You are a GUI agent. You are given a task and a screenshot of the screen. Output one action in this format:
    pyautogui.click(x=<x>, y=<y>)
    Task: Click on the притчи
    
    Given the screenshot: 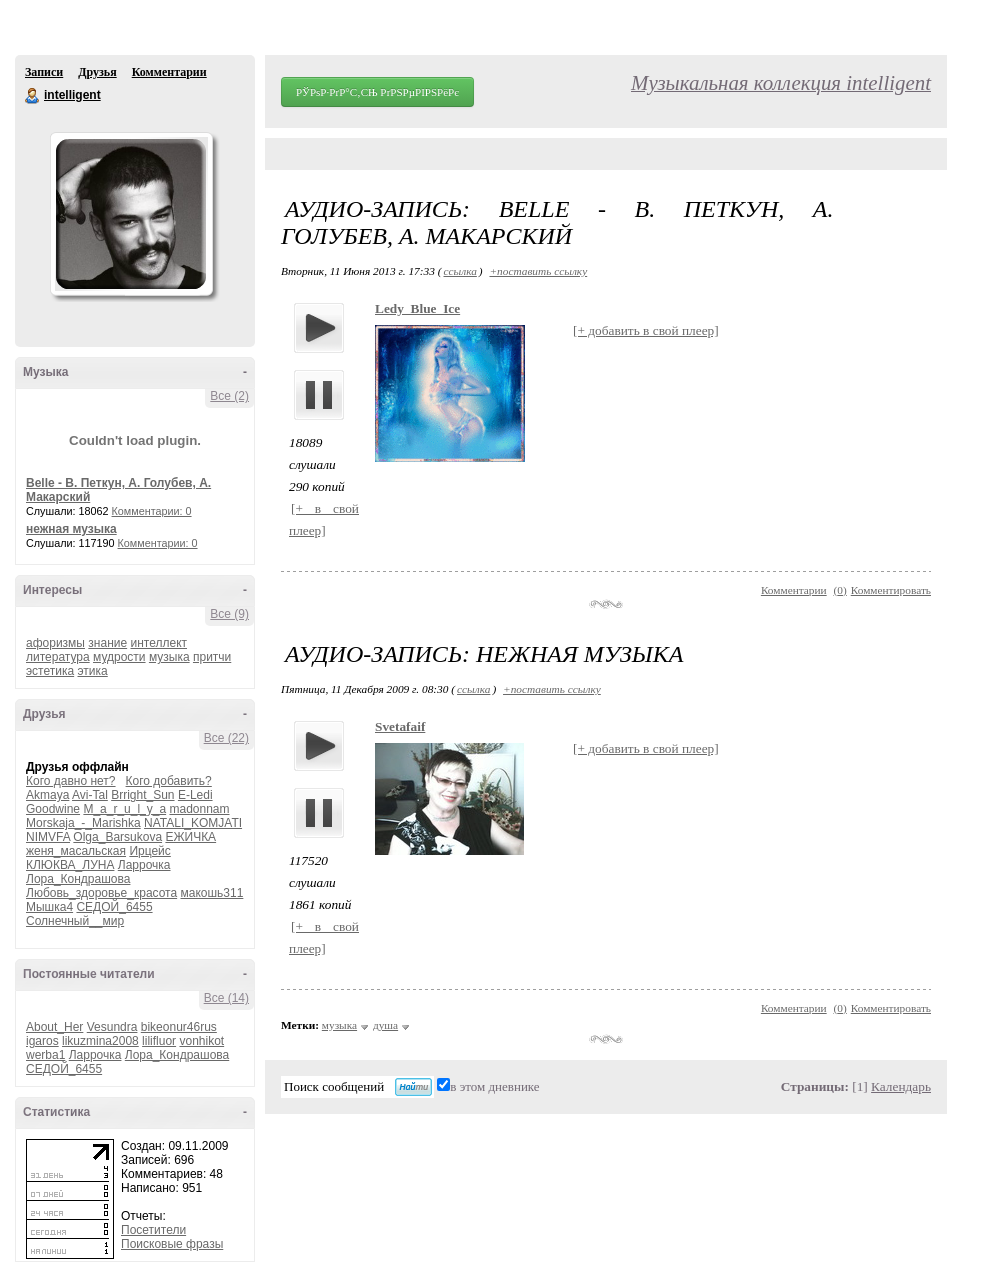 What is the action you would take?
    pyautogui.click(x=212, y=657)
    